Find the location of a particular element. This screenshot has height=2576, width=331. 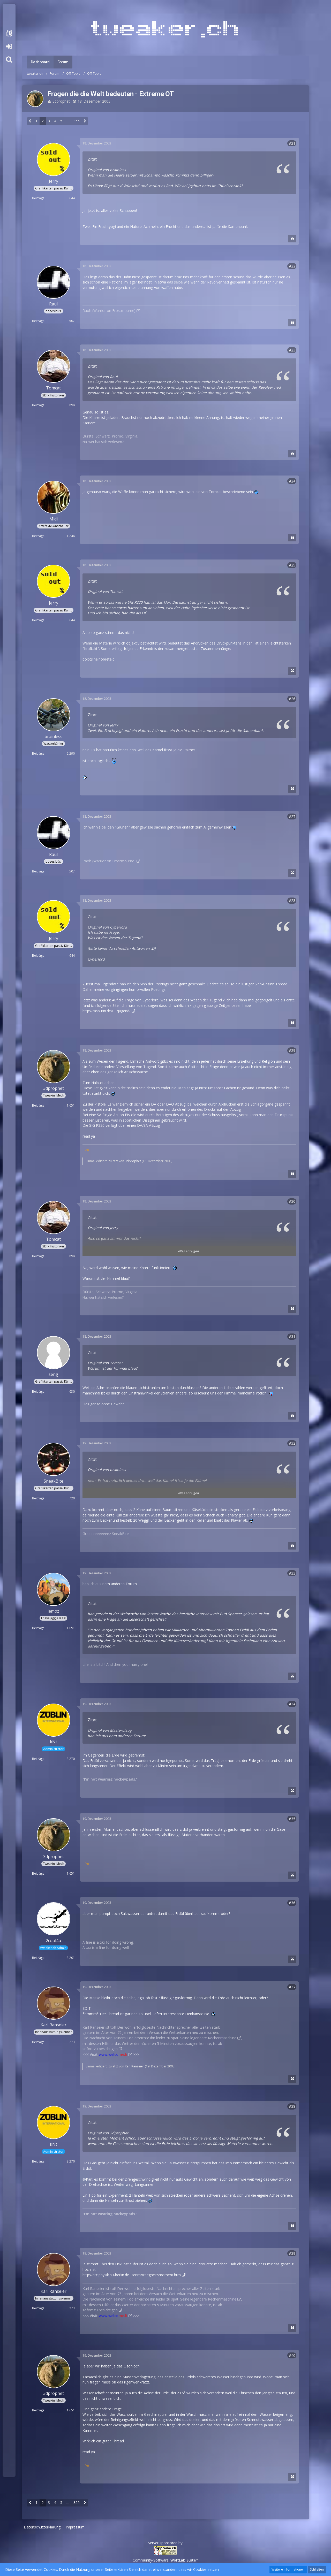

#36 is located at coordinates (292, 1902).